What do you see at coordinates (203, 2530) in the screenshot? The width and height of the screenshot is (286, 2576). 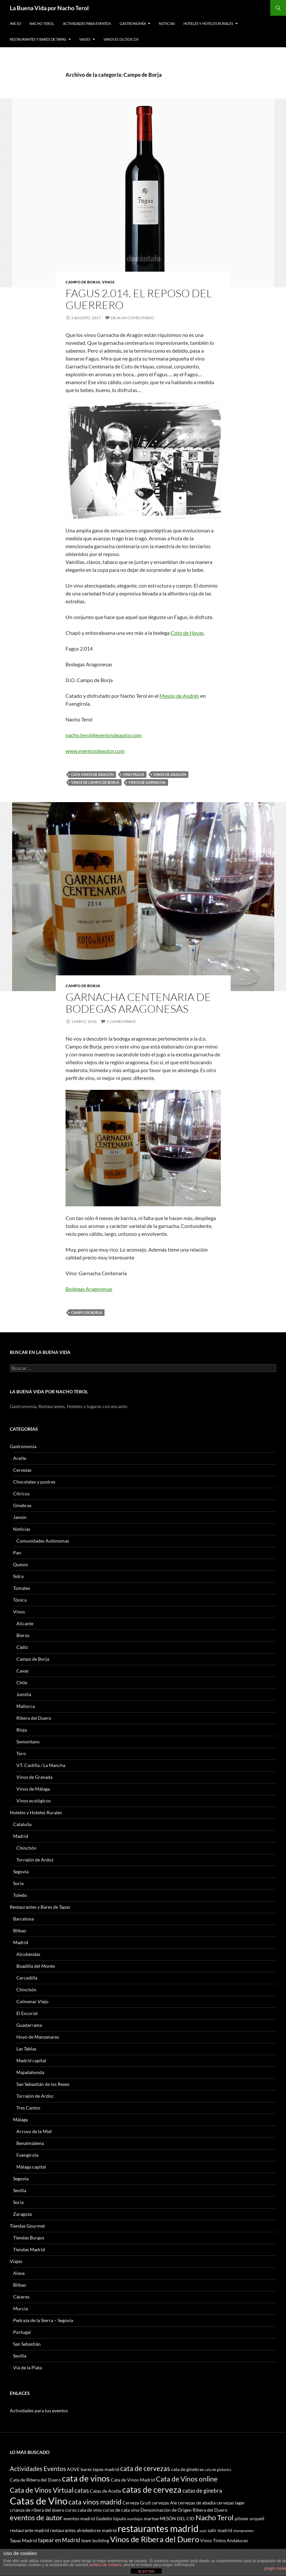 I see `saaz [saaz (2 elementos)]` at bounding box center [203, 2530].